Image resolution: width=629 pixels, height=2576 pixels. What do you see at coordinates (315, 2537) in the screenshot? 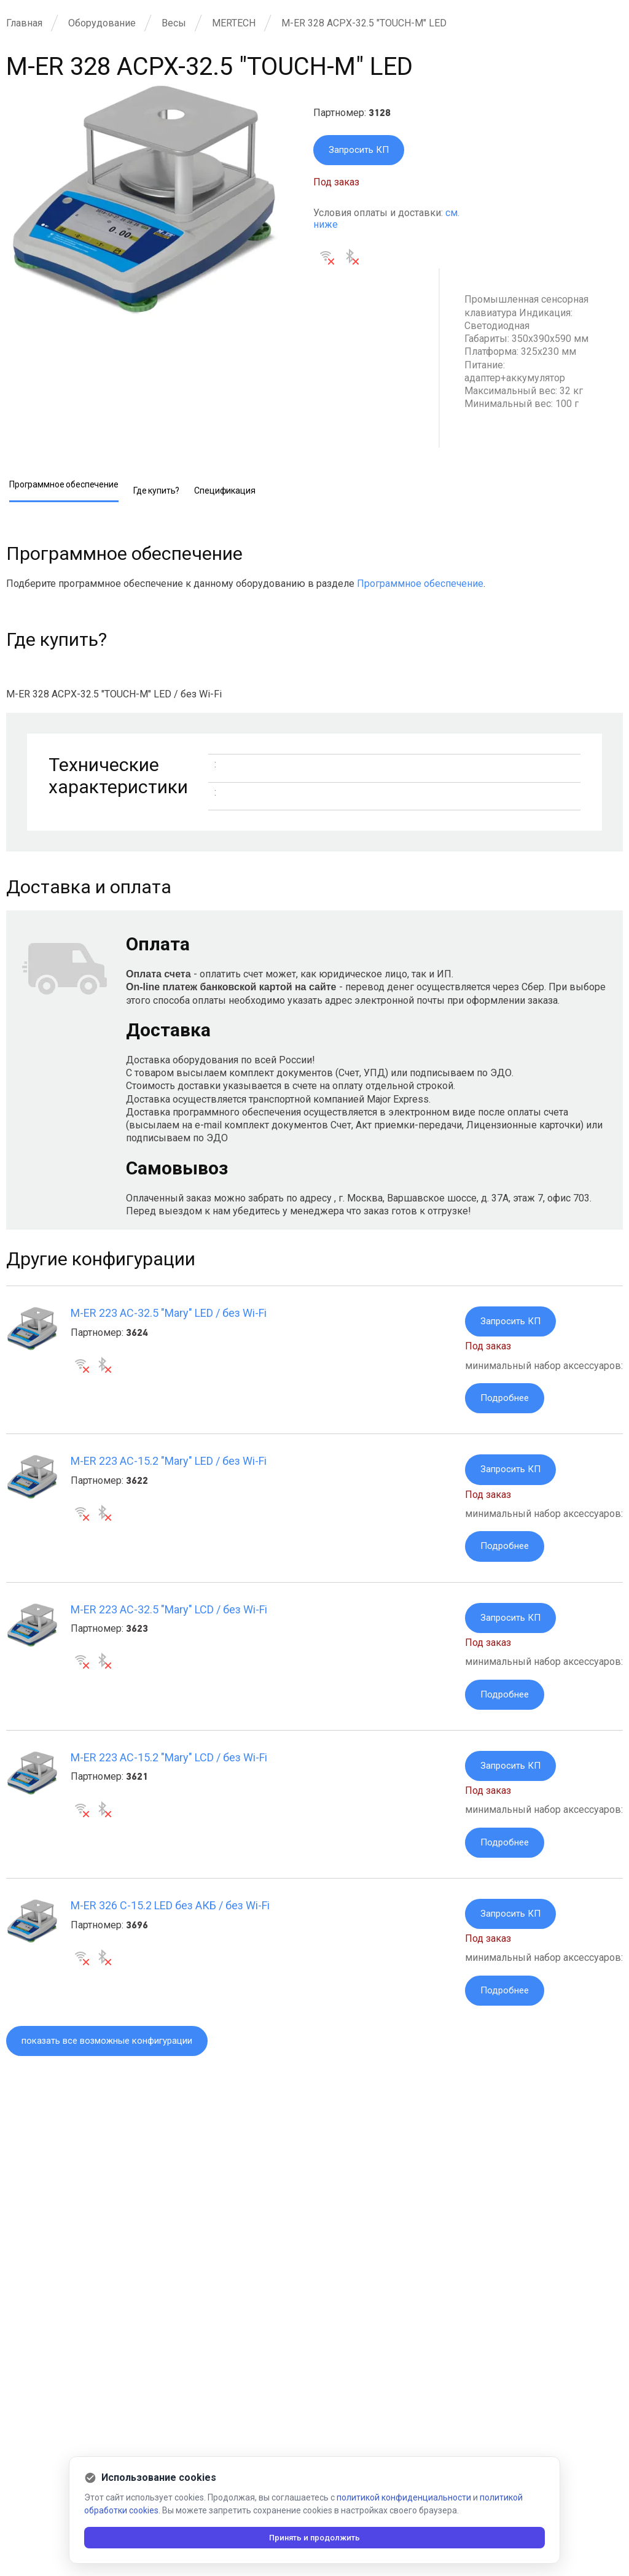
I see `Принять и продолжить` at bounding box center [315, 2537].